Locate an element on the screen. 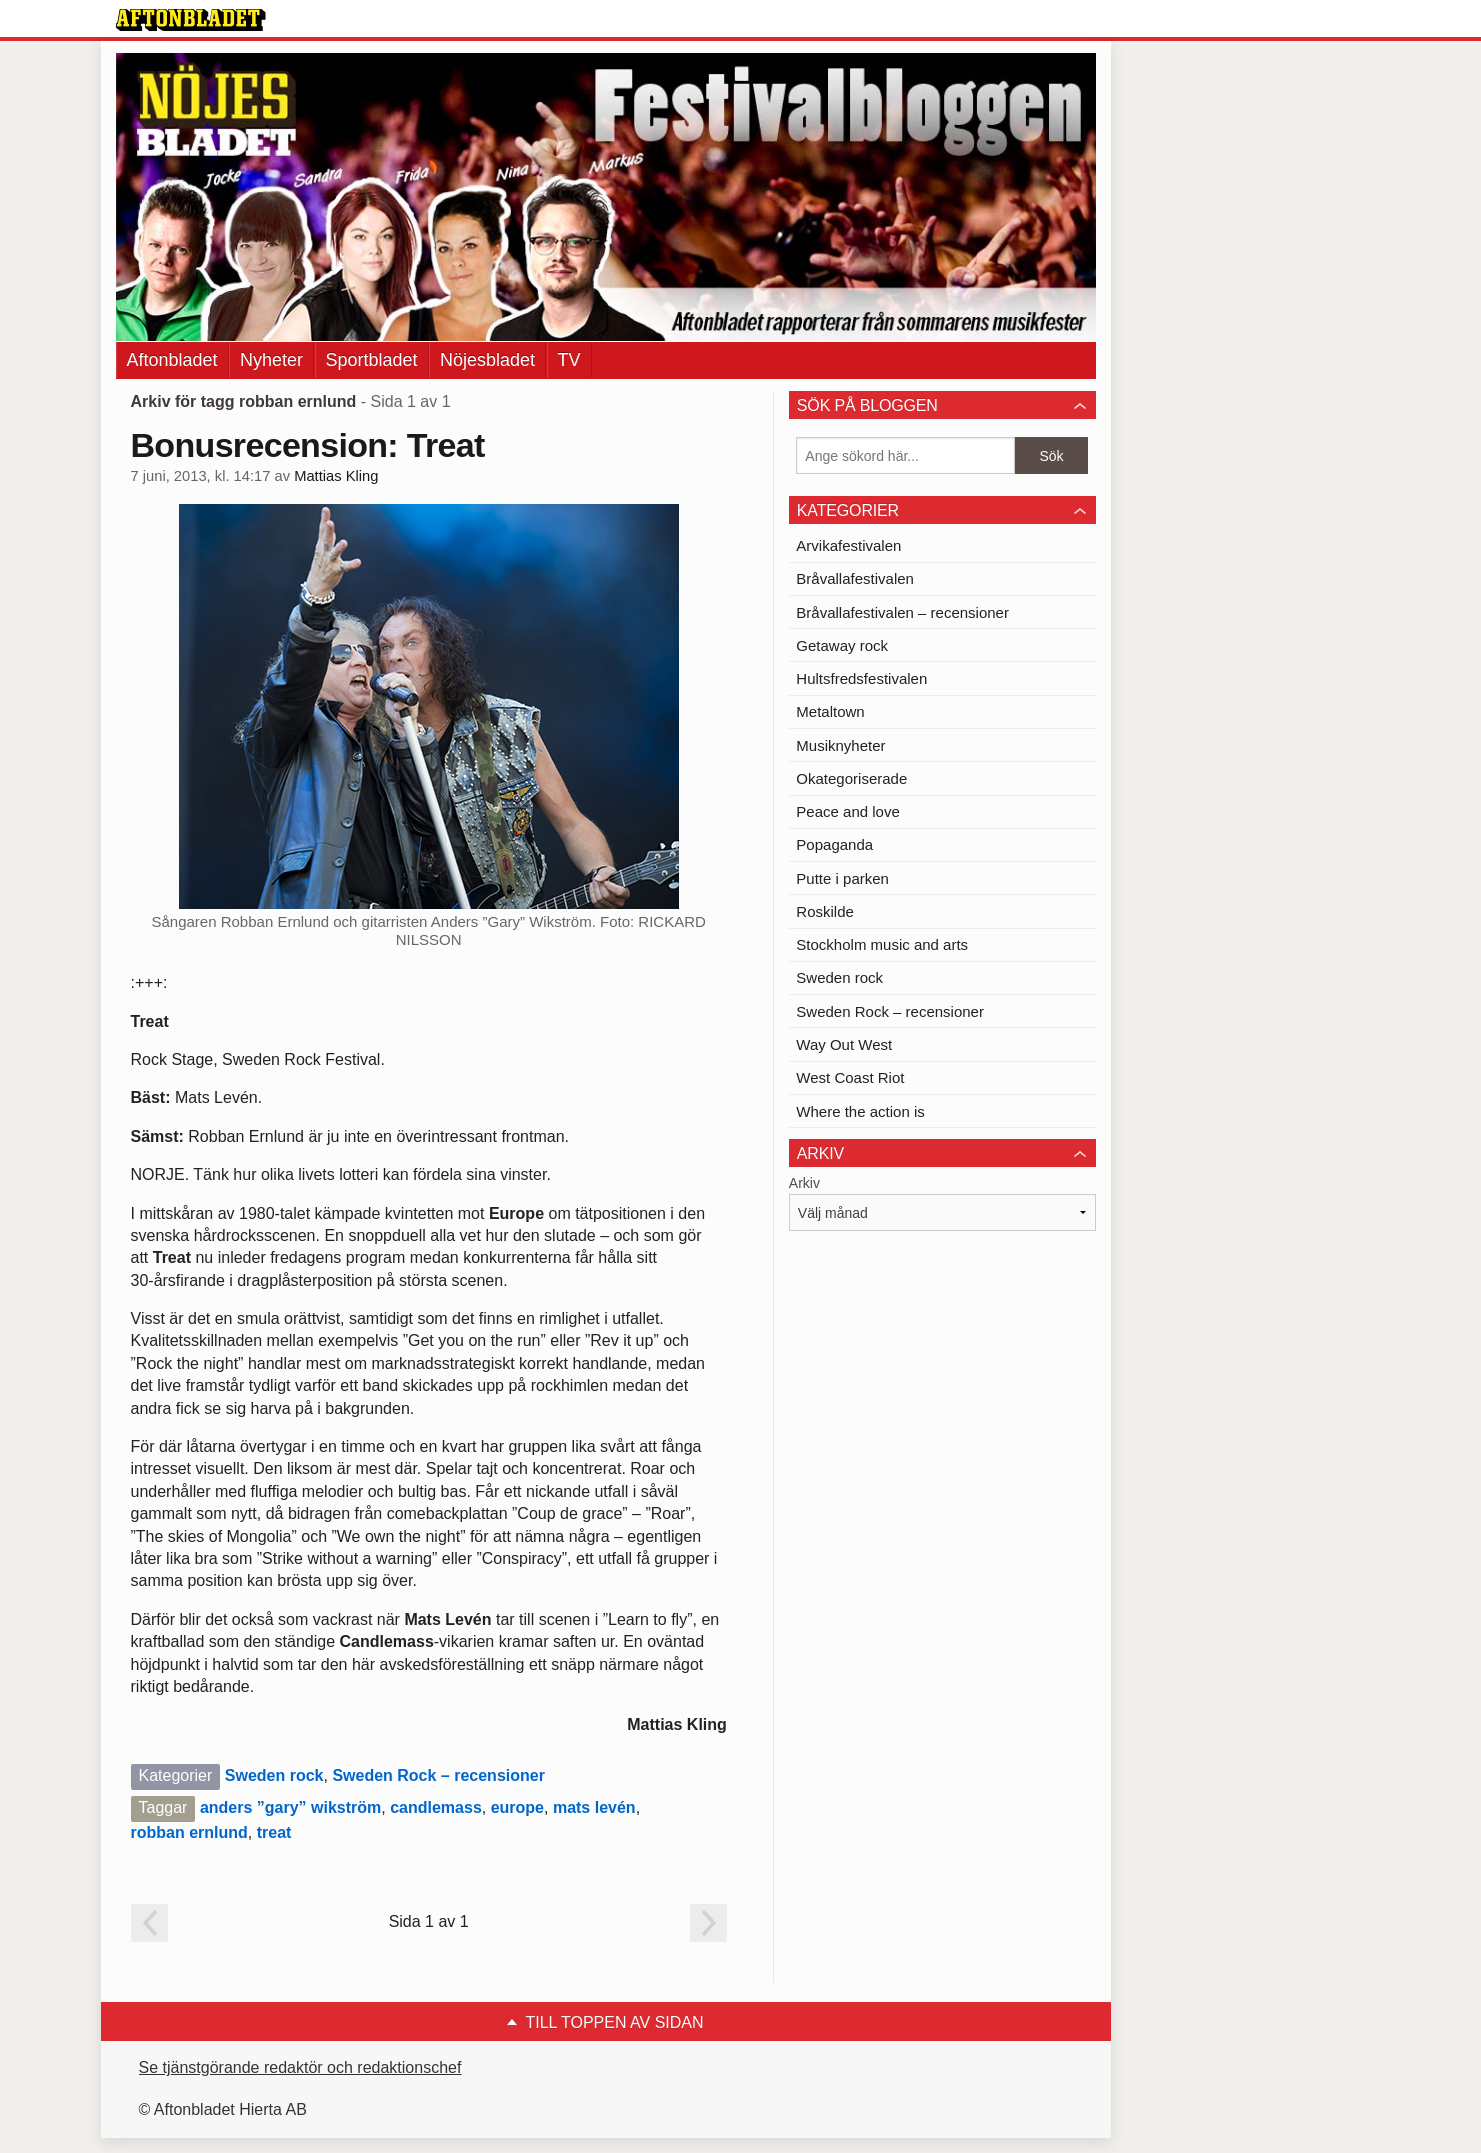 The image size is (1481, 2153). Arvikafestivalen is located at coordinates (848, 545).